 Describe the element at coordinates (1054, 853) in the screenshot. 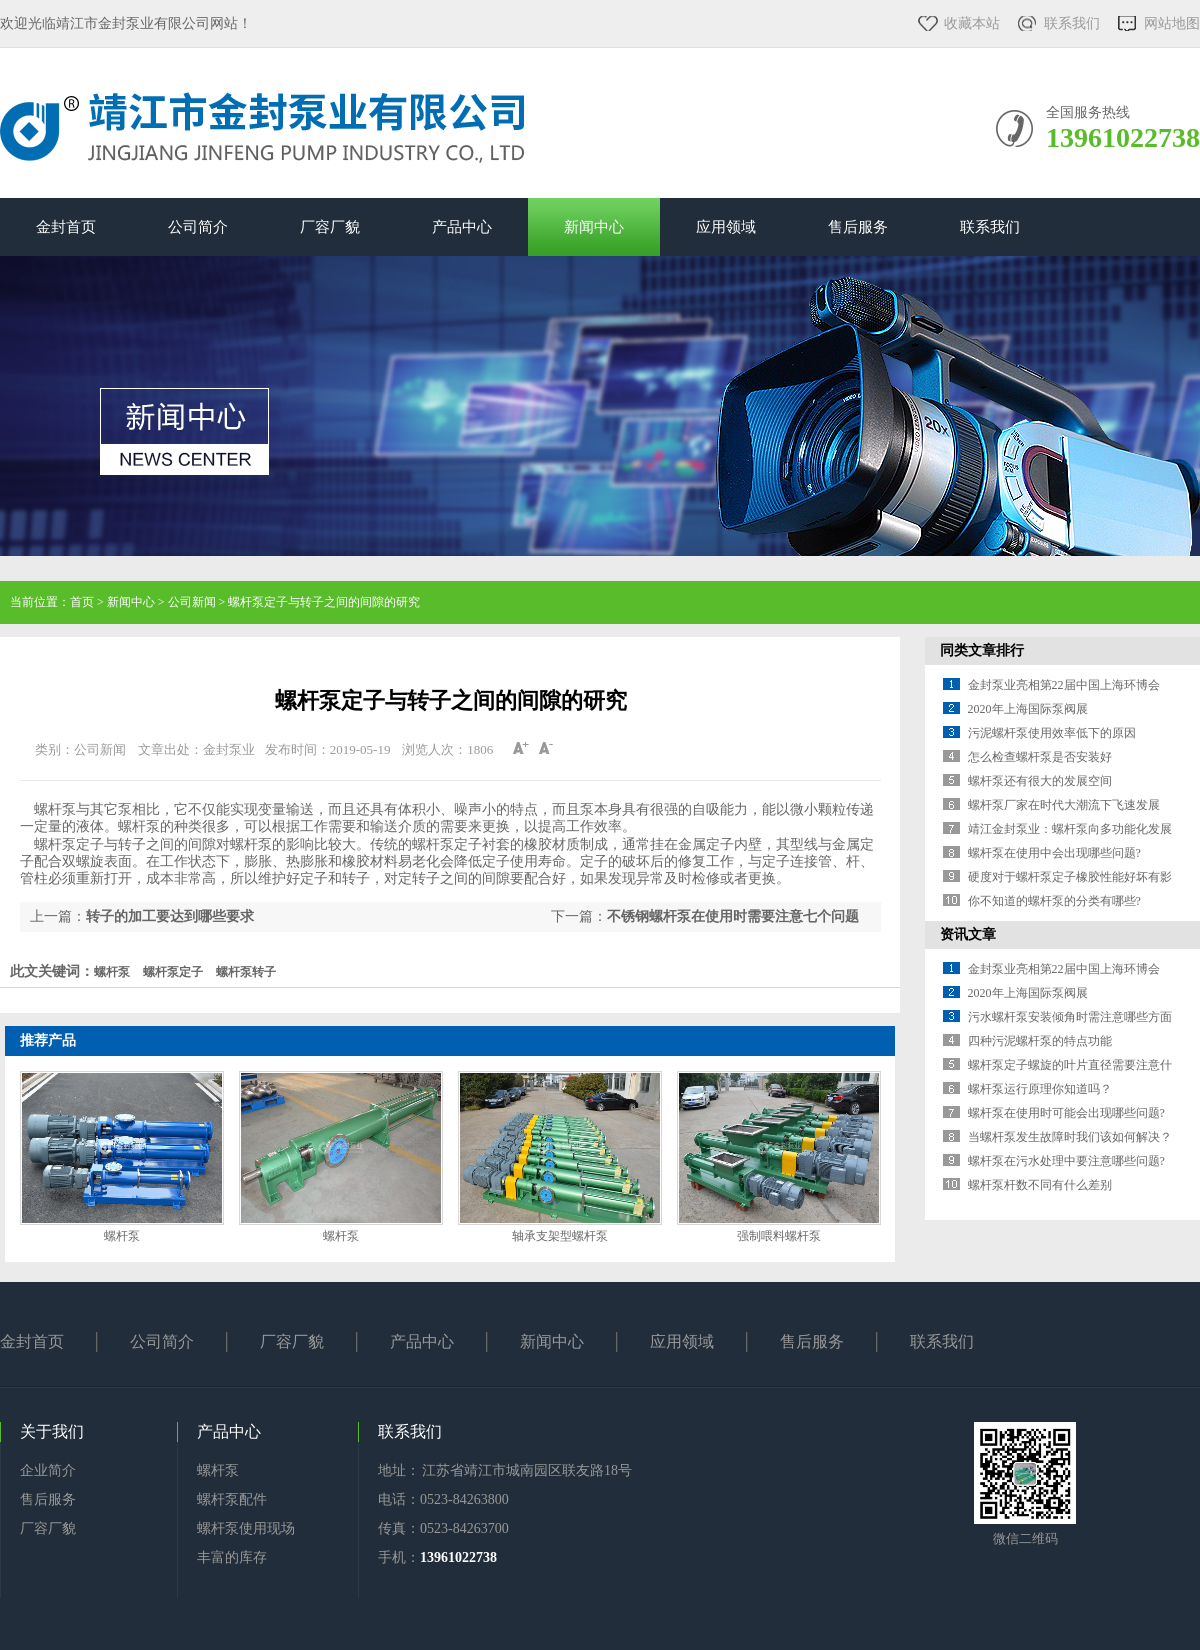

I see `螺杆泵在使用中会出现哪些问题?` at that location.